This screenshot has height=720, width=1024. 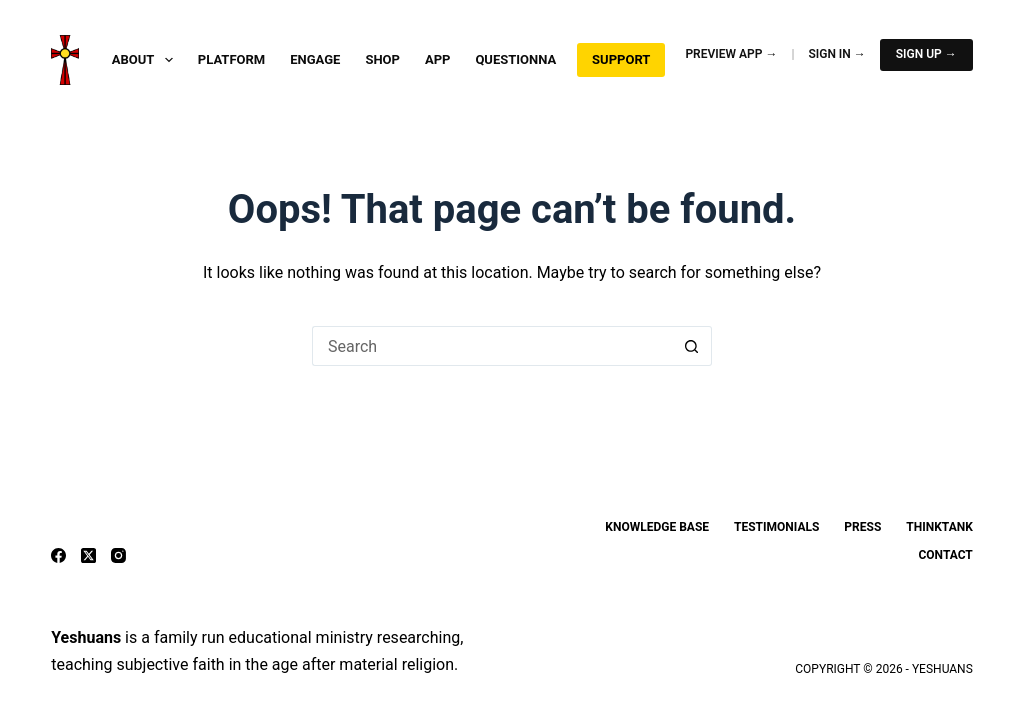 What do you see at coordinates (621, 59) in the screenshot?
I see `Support` at bounding box center [621, 59].